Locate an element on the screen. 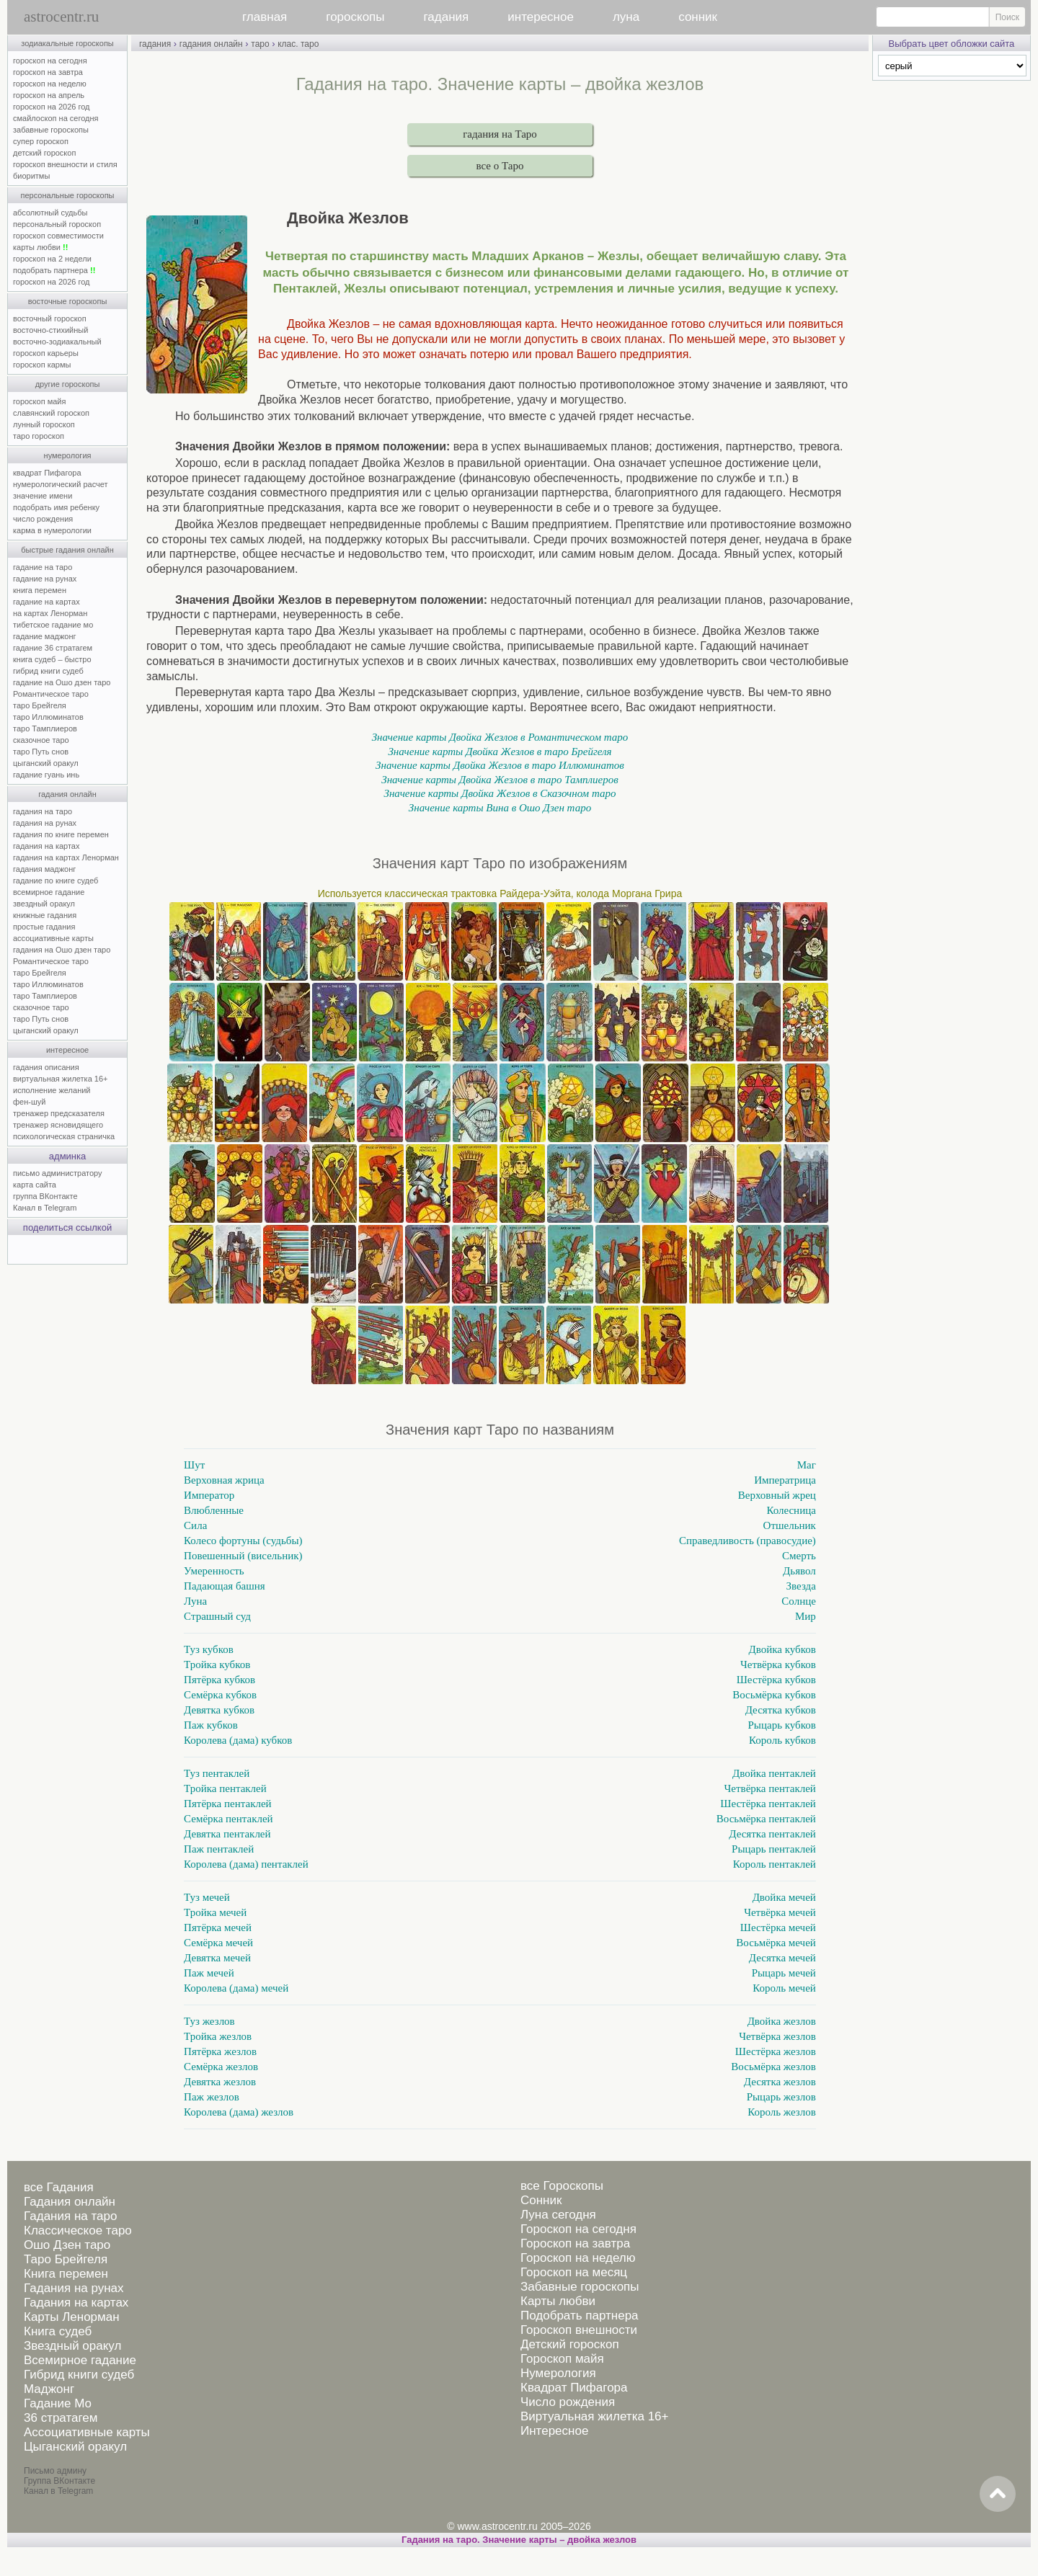  таро Иллюминатов is located at coordinates (48, 717).